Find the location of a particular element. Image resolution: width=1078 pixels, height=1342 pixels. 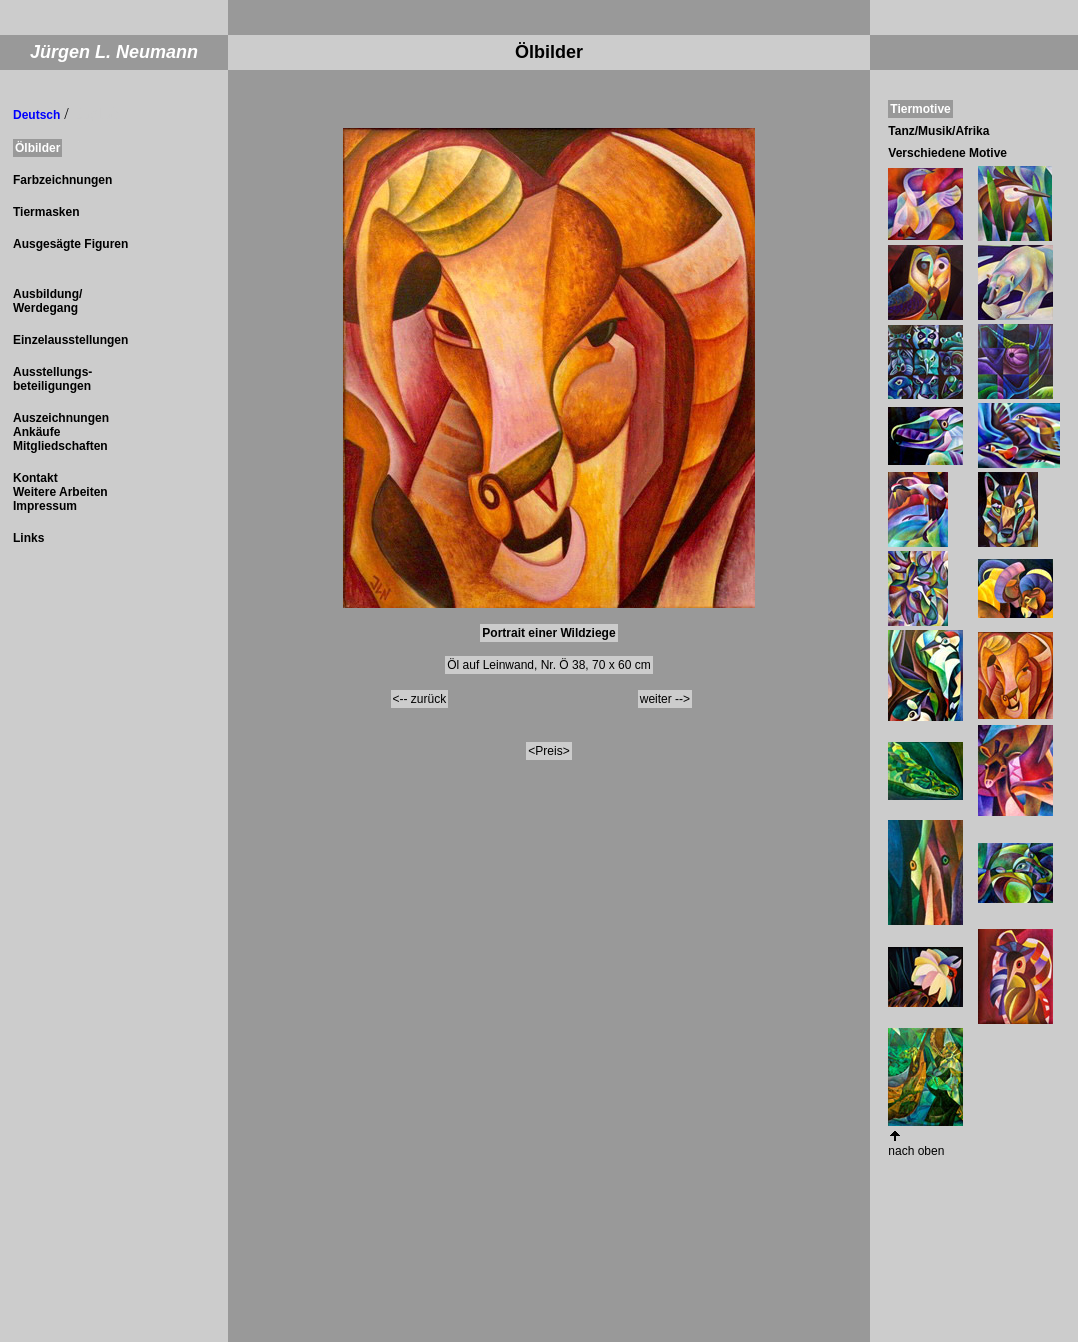

Ausgesägte Figuren is located at coordinates (70, 244).